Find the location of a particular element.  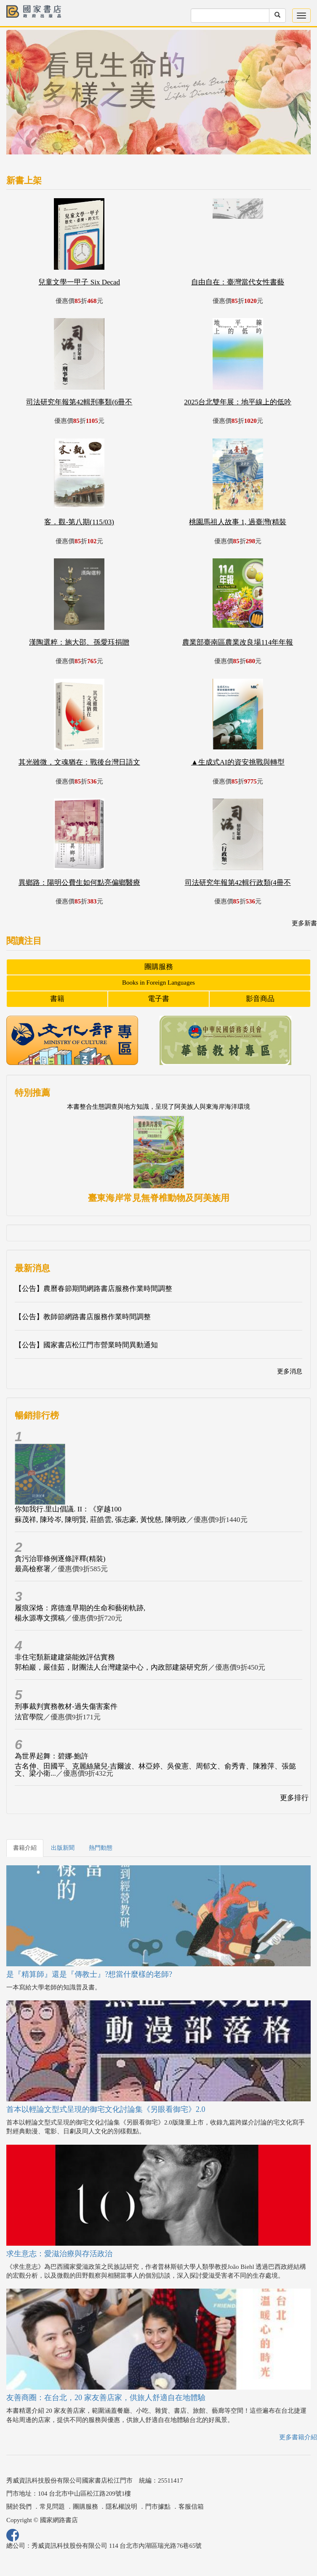

楊永源專文撰稿 is located at coordinates (40, 1618).